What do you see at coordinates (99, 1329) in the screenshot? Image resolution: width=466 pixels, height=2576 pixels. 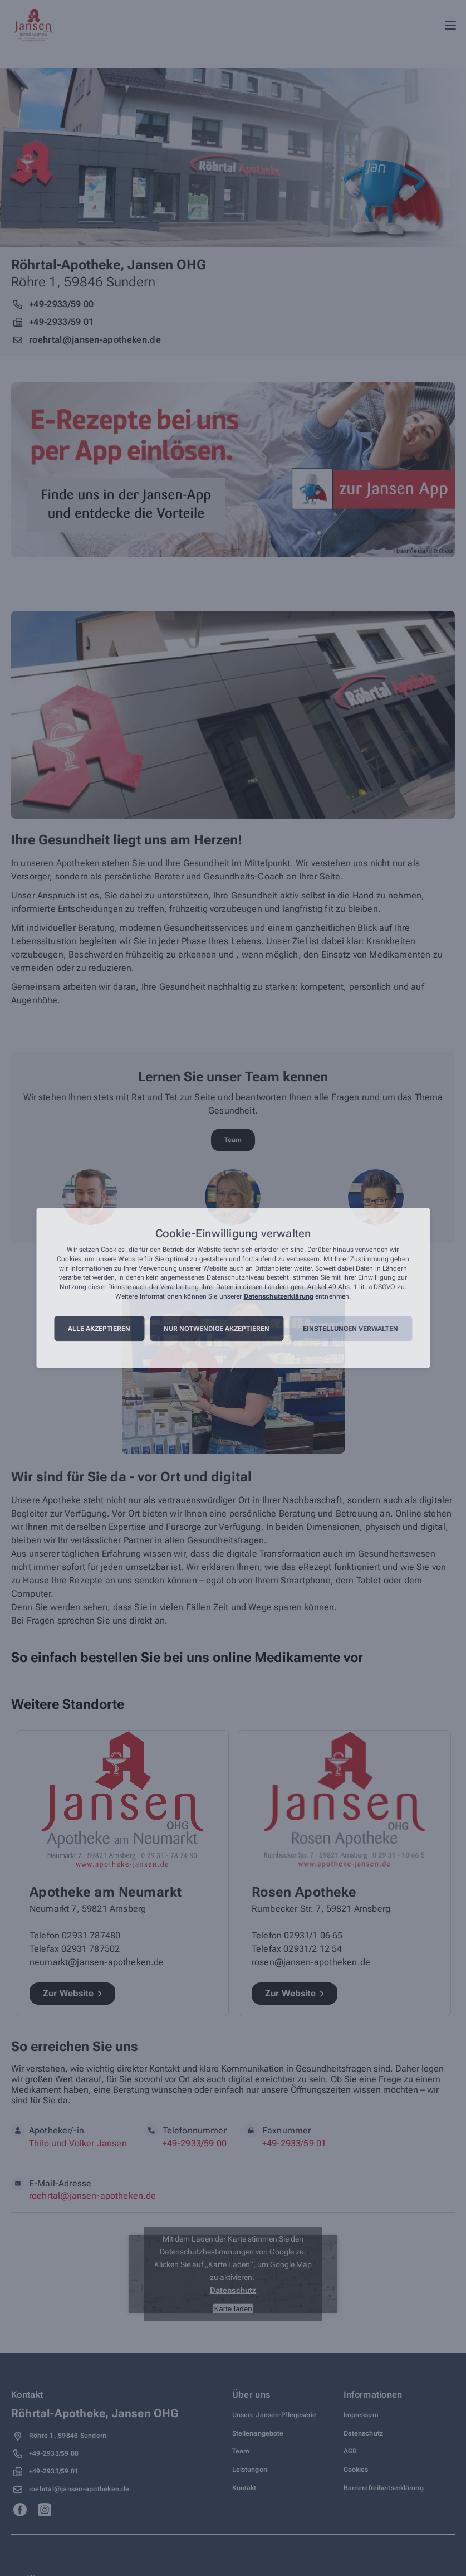 I see `Alle akzeptieren` at bounding box center [99, 1329].